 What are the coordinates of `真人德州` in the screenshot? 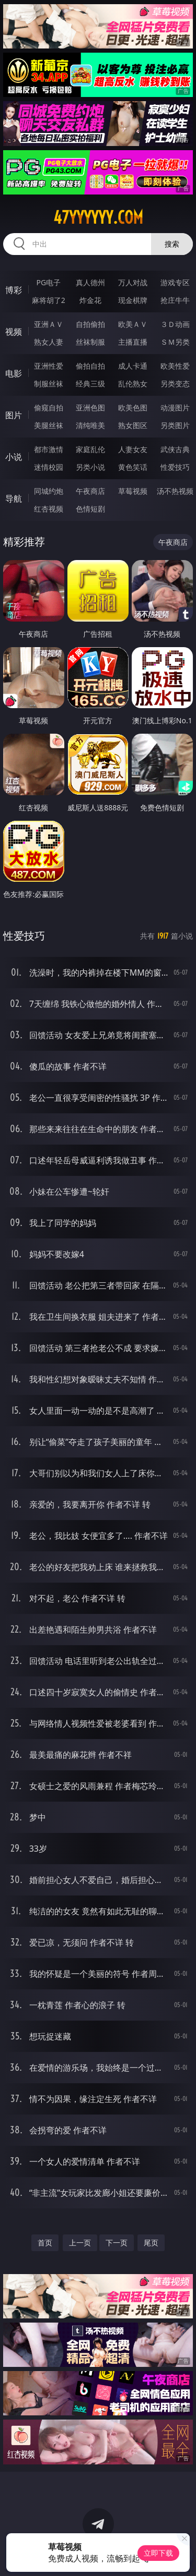 It's located at (90, 282).